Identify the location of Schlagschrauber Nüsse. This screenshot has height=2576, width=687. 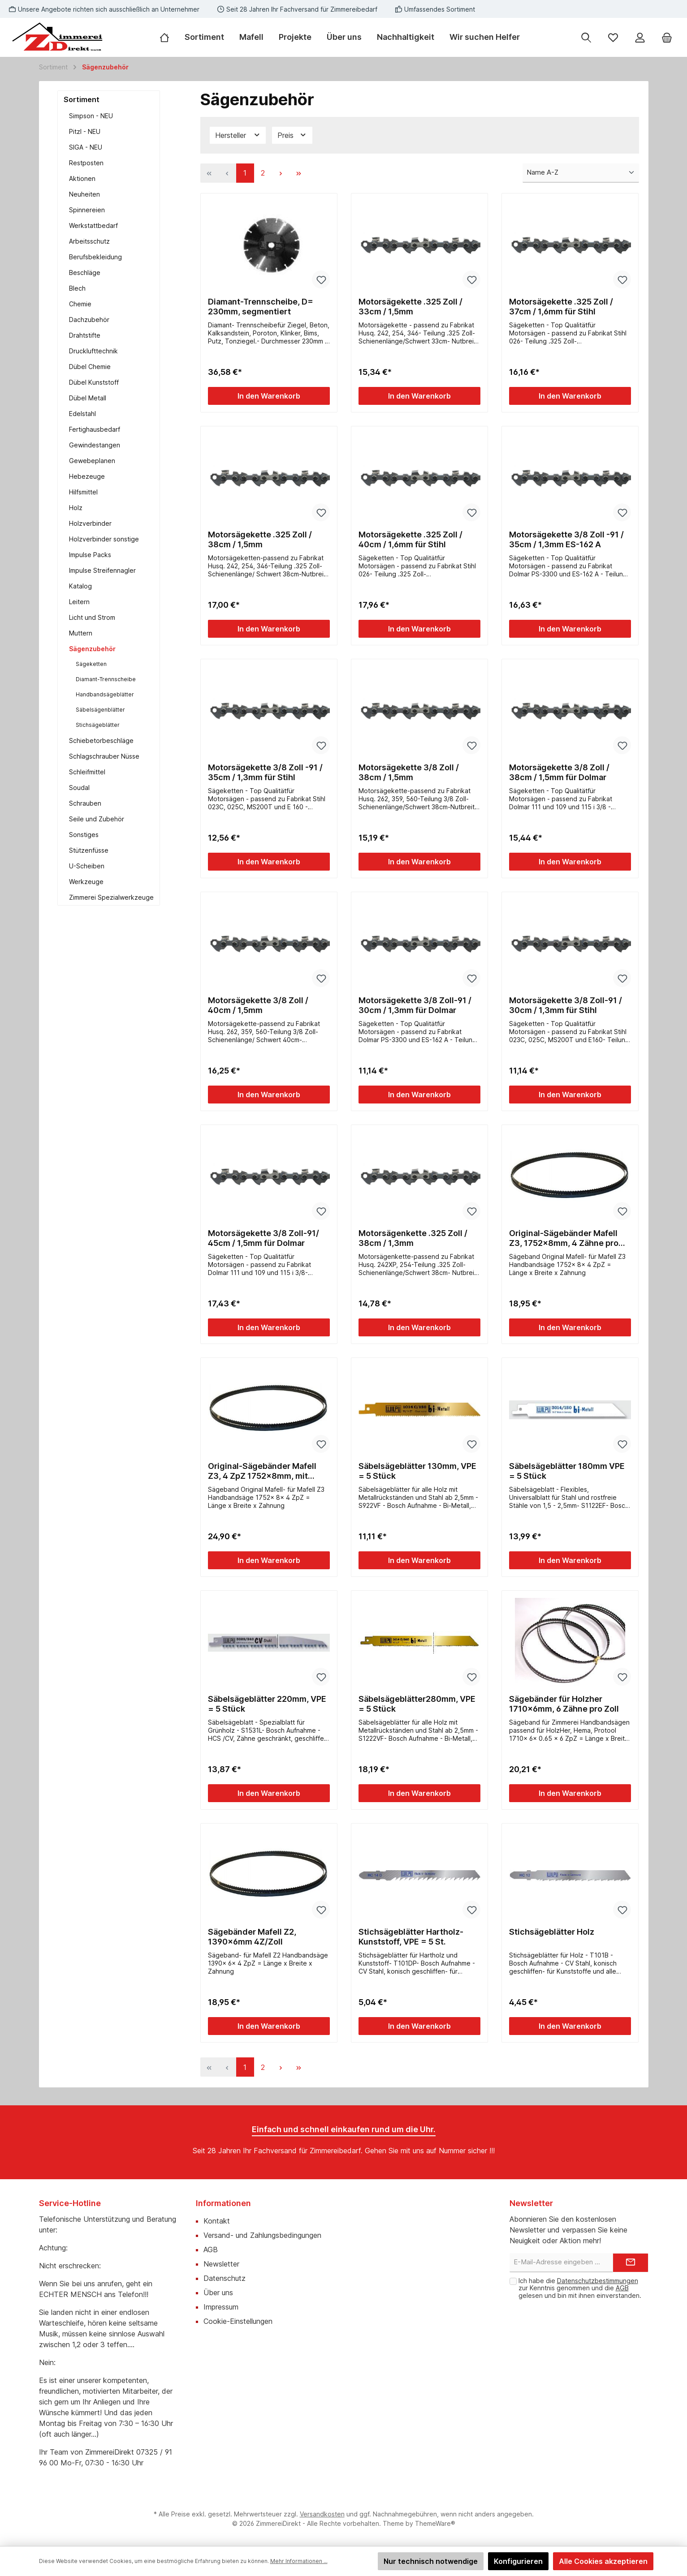
(104, 756).